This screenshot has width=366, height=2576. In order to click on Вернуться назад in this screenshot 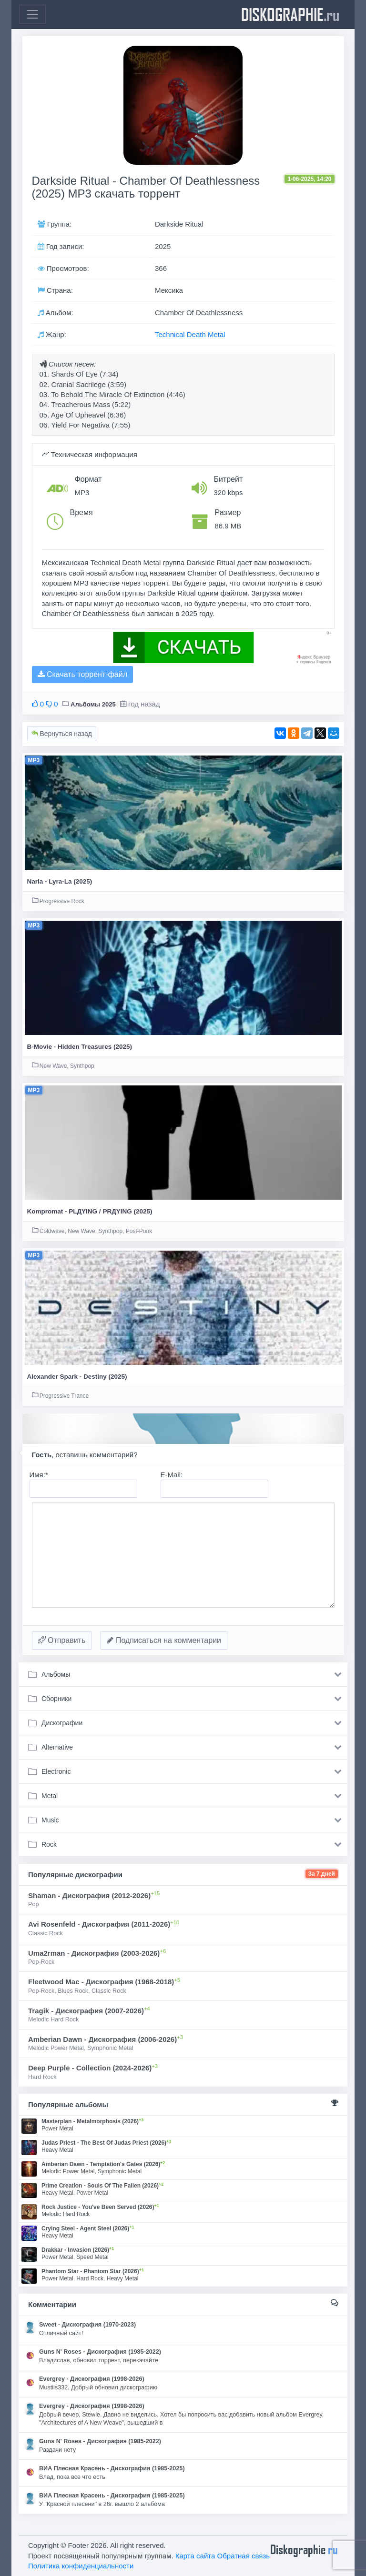, I will do `click(61, 733)`.